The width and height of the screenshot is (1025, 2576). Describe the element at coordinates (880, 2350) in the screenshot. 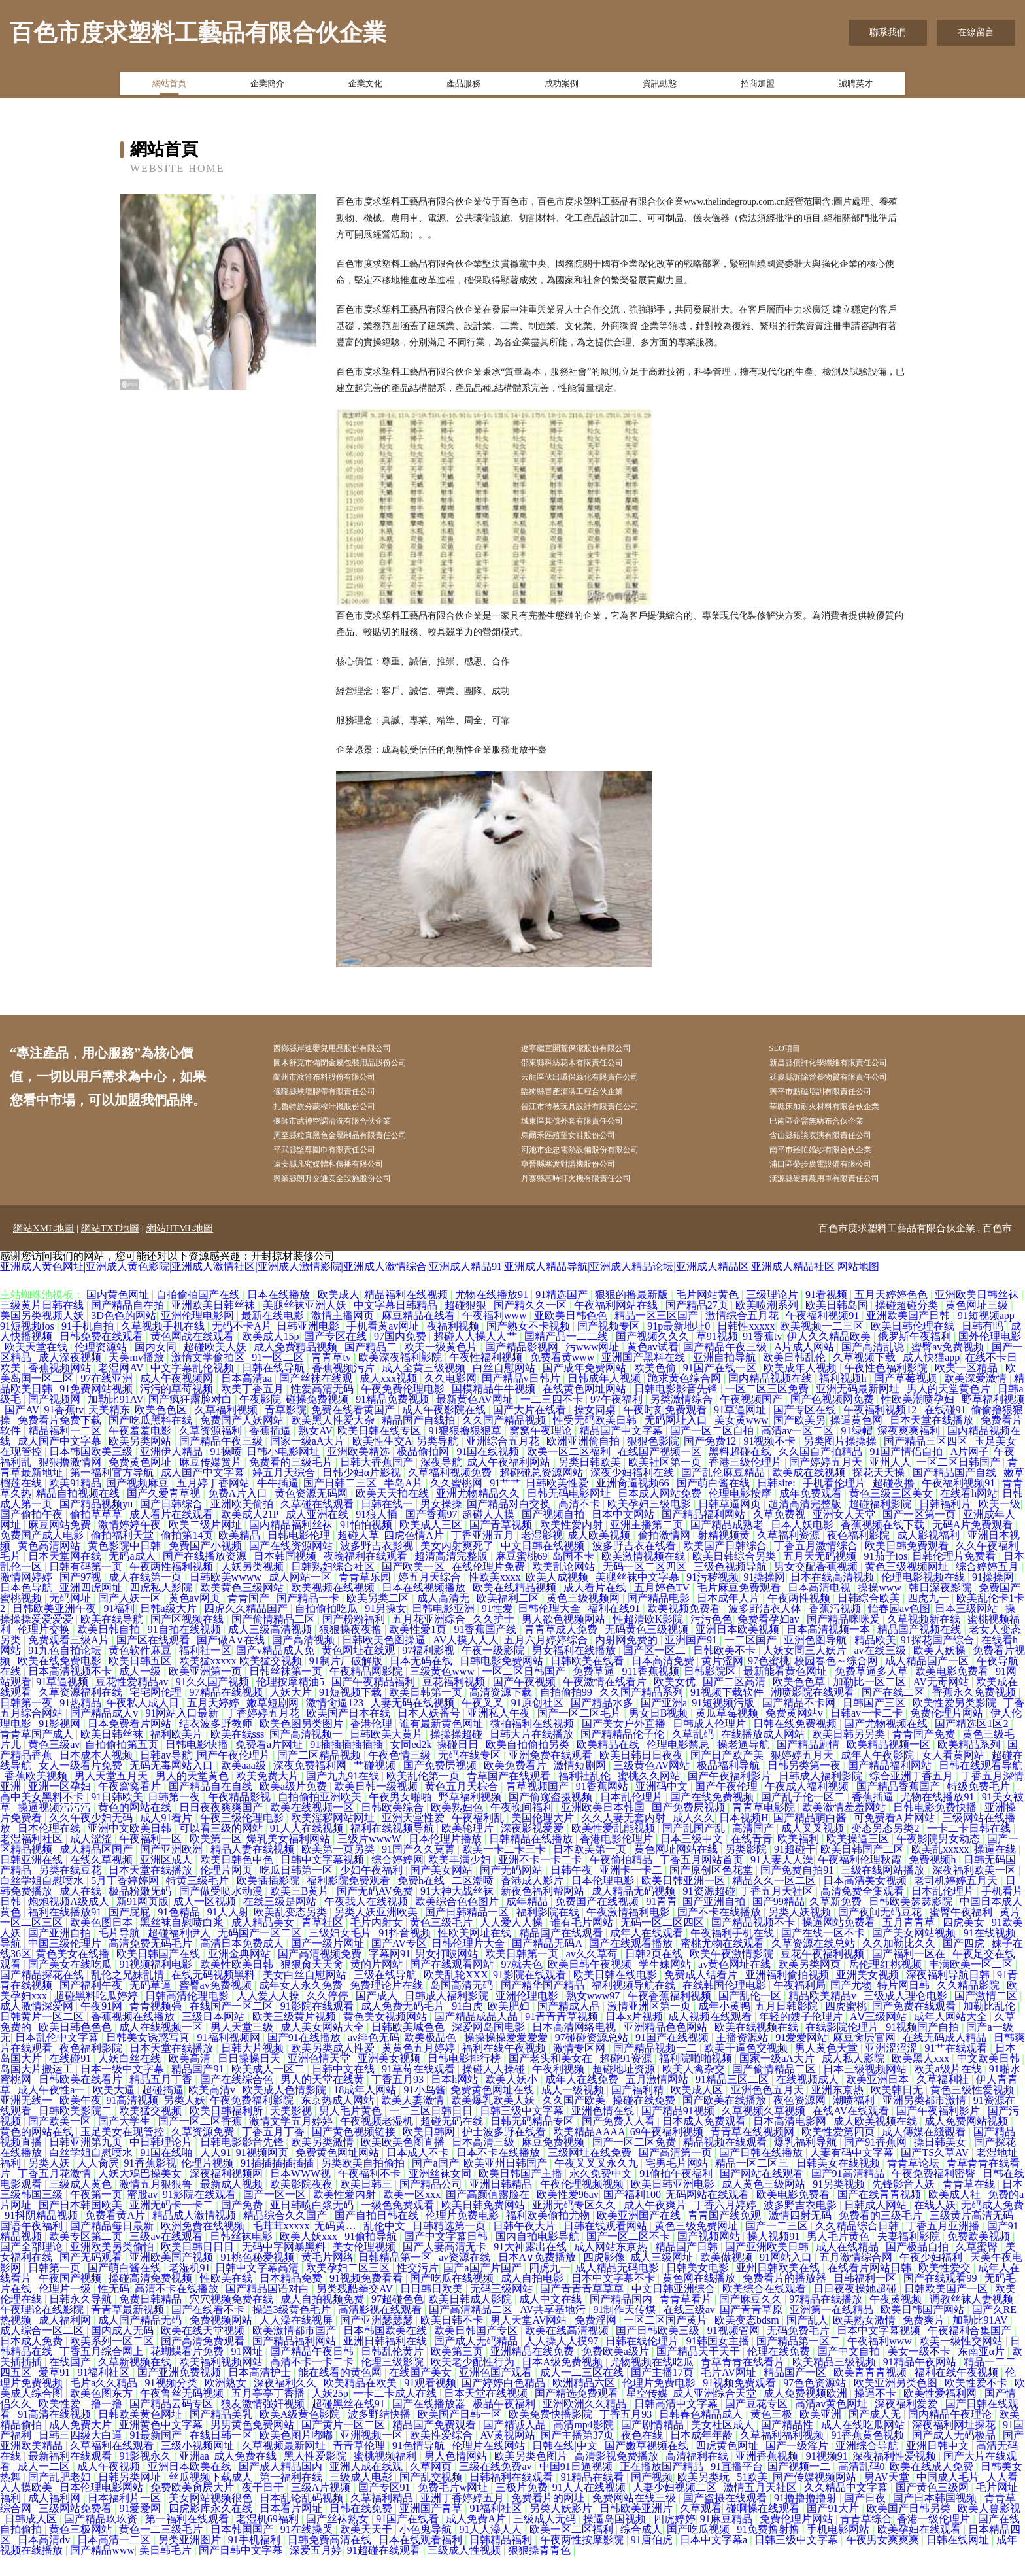

I see `日本中文字幕视频` at that location.